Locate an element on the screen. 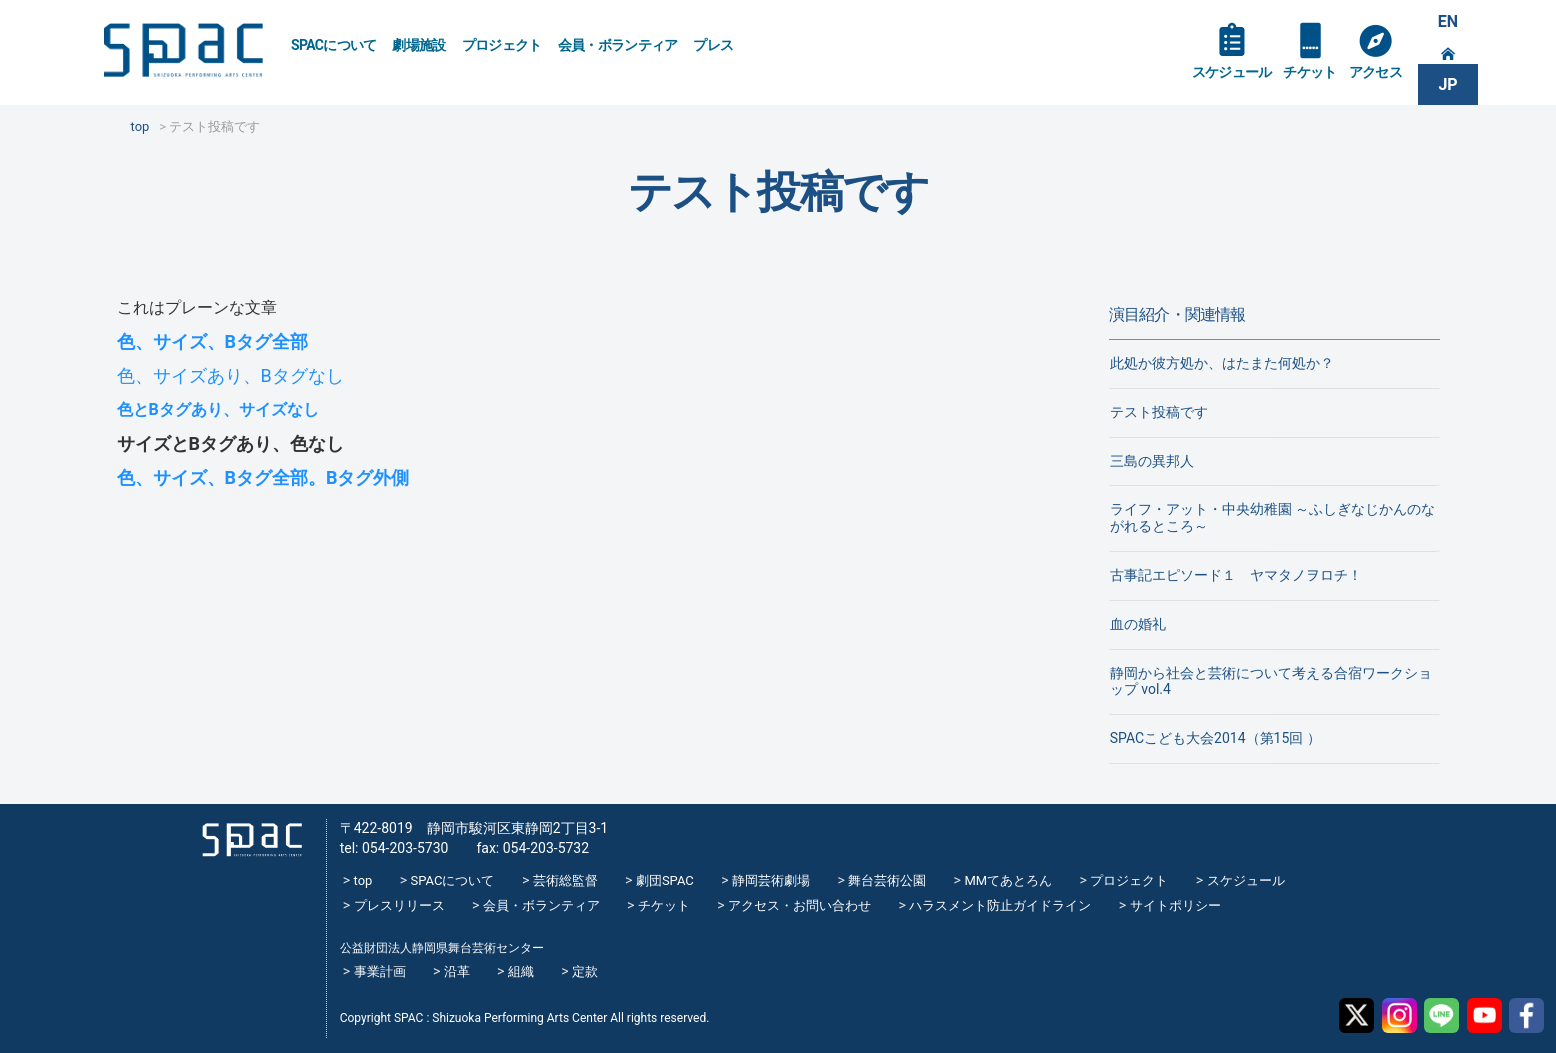 The image size is (1556, 1053). 会員・ボランティア is located at coordinates (618, 45).